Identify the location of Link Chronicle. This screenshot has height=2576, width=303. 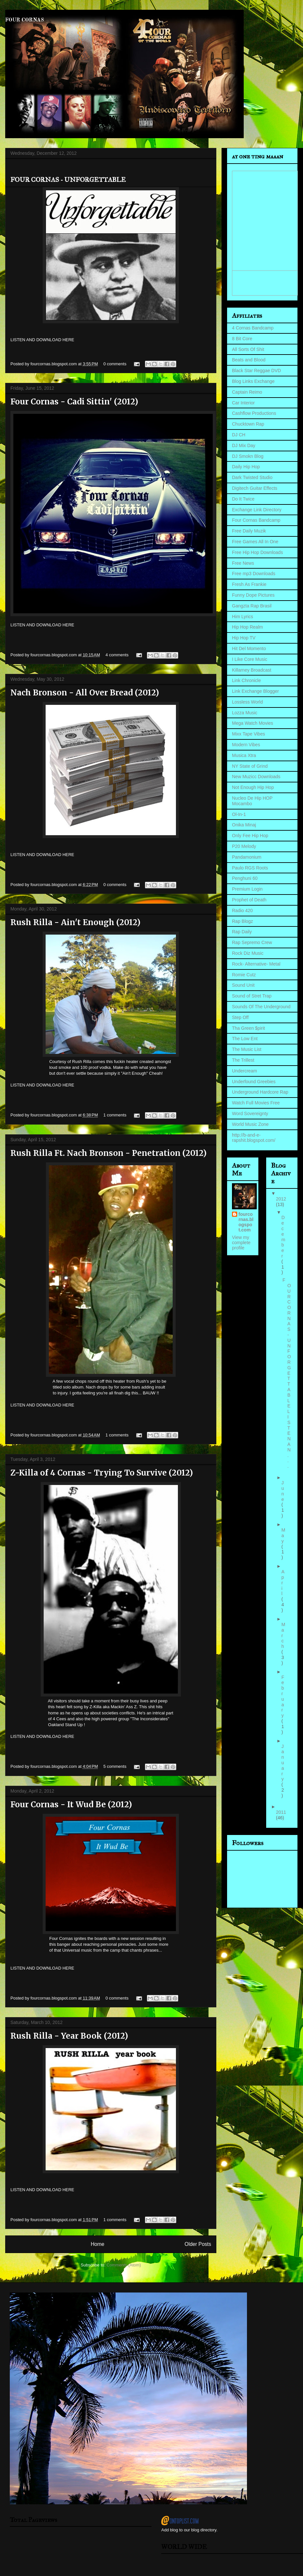
(246, 680).